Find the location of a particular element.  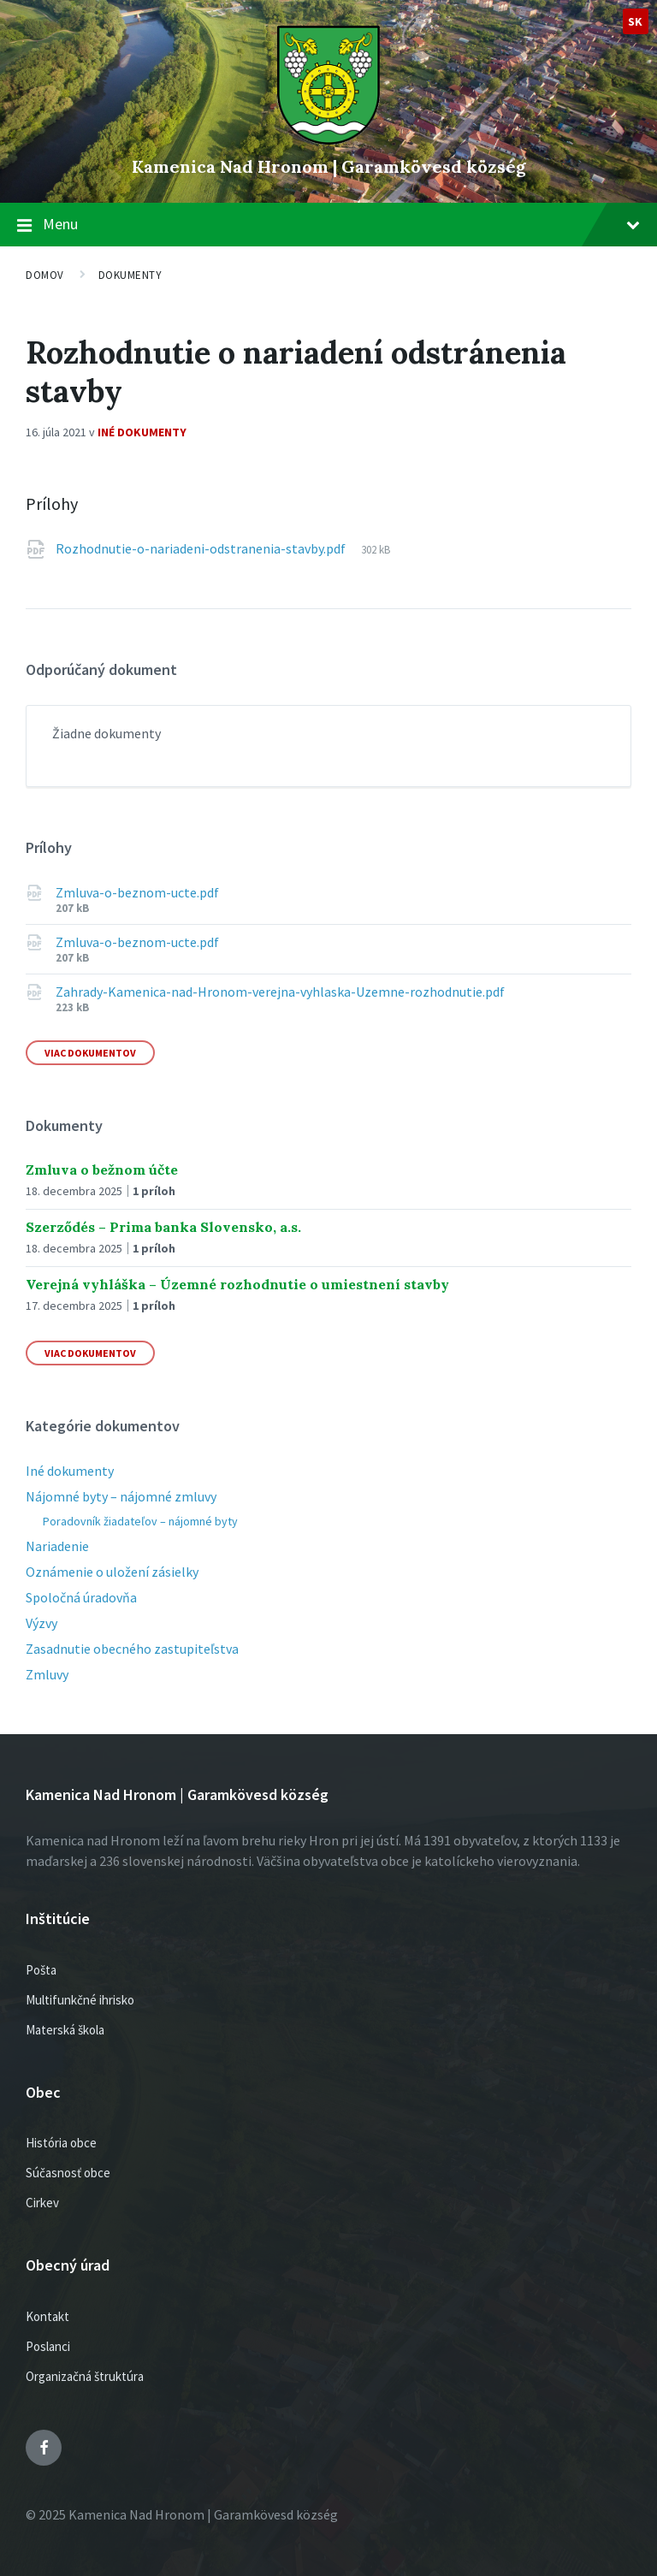

Súčasnosť obce is located at coordinates (68, 2172).